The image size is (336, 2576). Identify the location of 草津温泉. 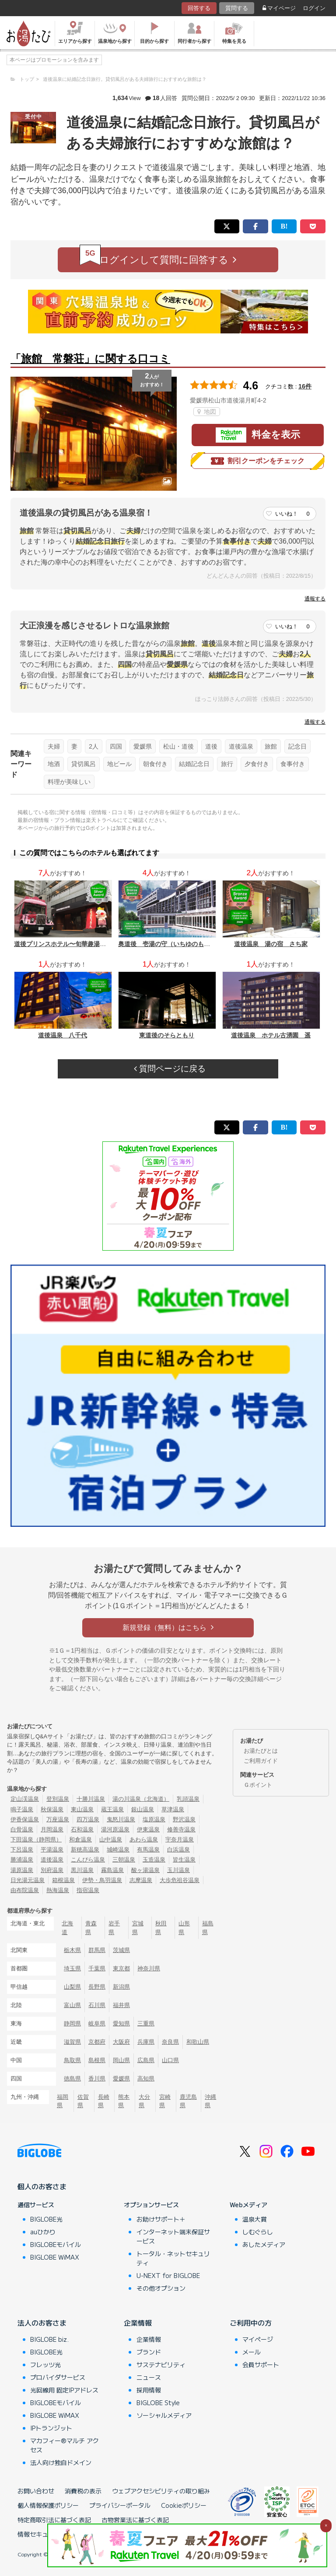
(172, 1809).